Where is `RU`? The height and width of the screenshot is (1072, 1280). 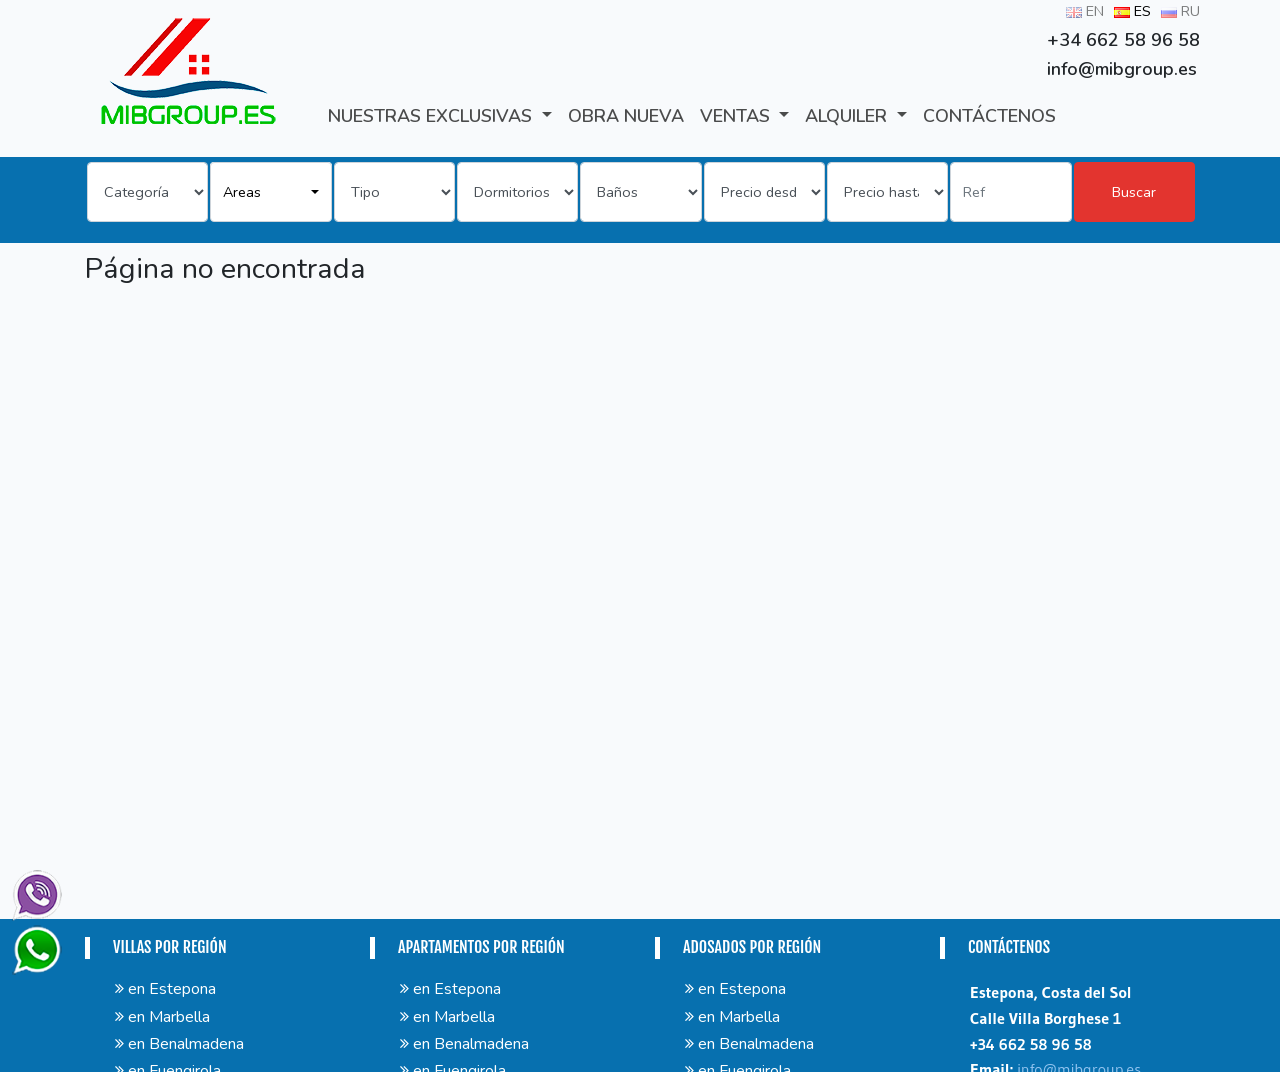
RU is located at coordinates (1180, 11).